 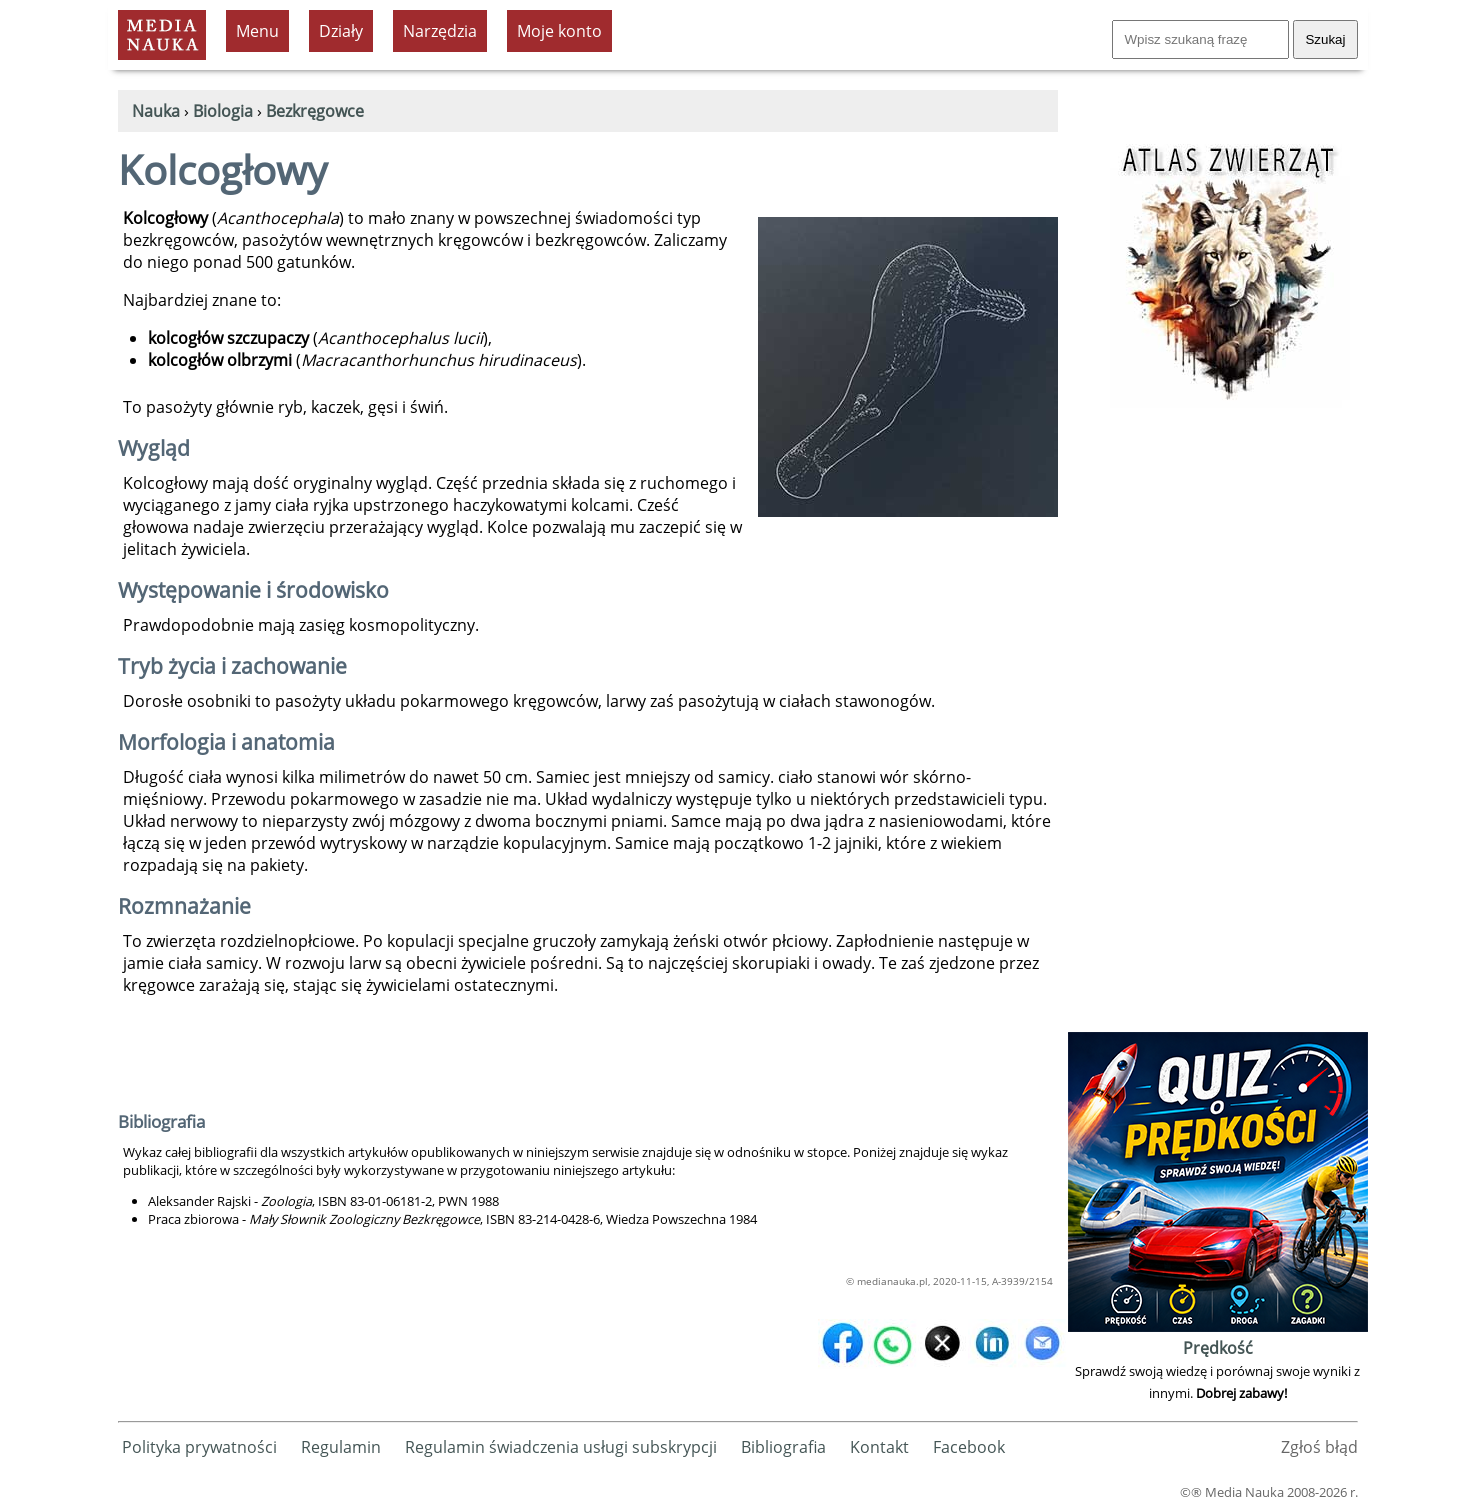 I want to click on Bibliografia, so click(x=783, y=1447).